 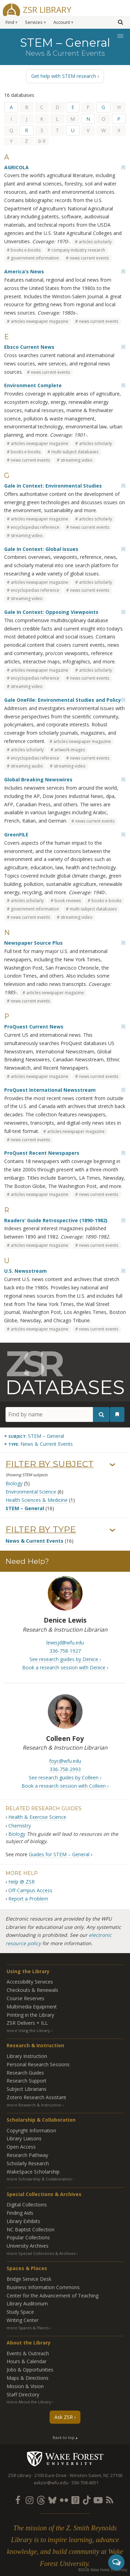 What do you see at coordinates (61, 22) in the screenshot?
I see `Account` at bounding box center [61, 22].